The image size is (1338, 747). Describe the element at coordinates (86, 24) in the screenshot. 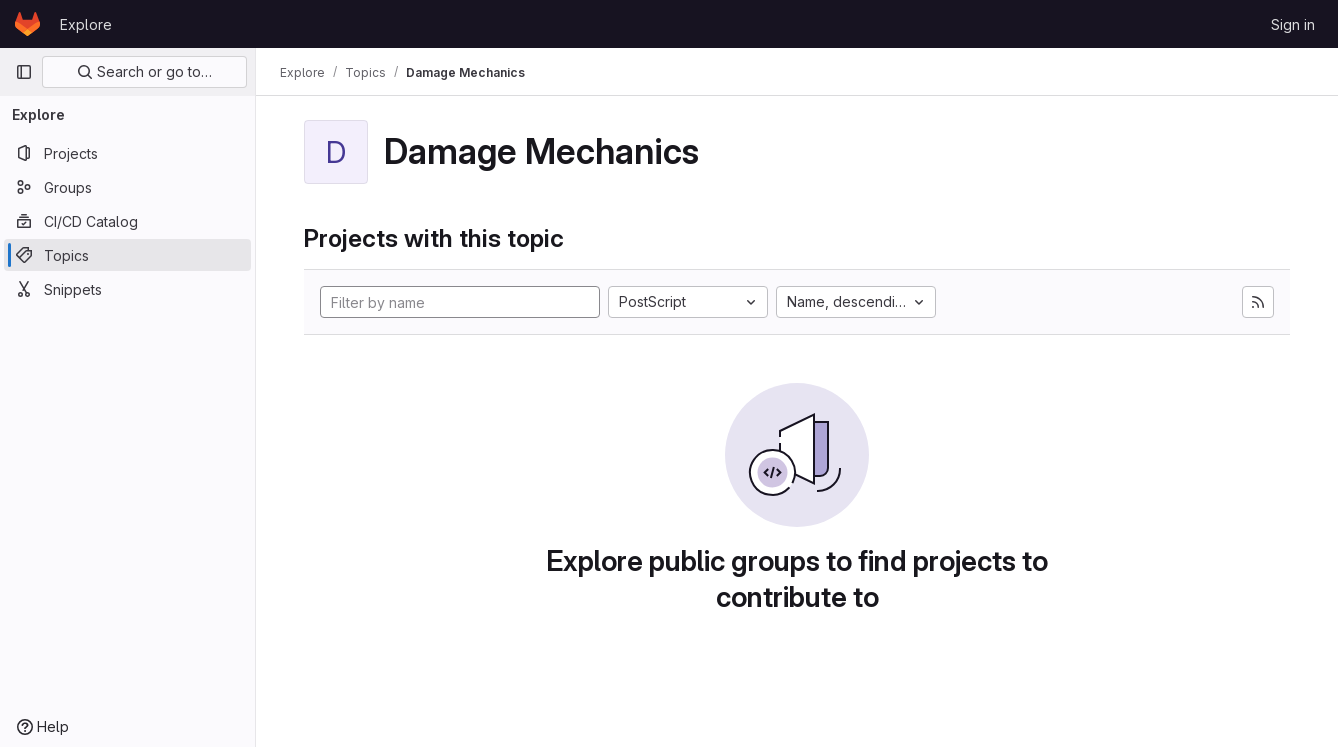

I see `Explore` at that location.